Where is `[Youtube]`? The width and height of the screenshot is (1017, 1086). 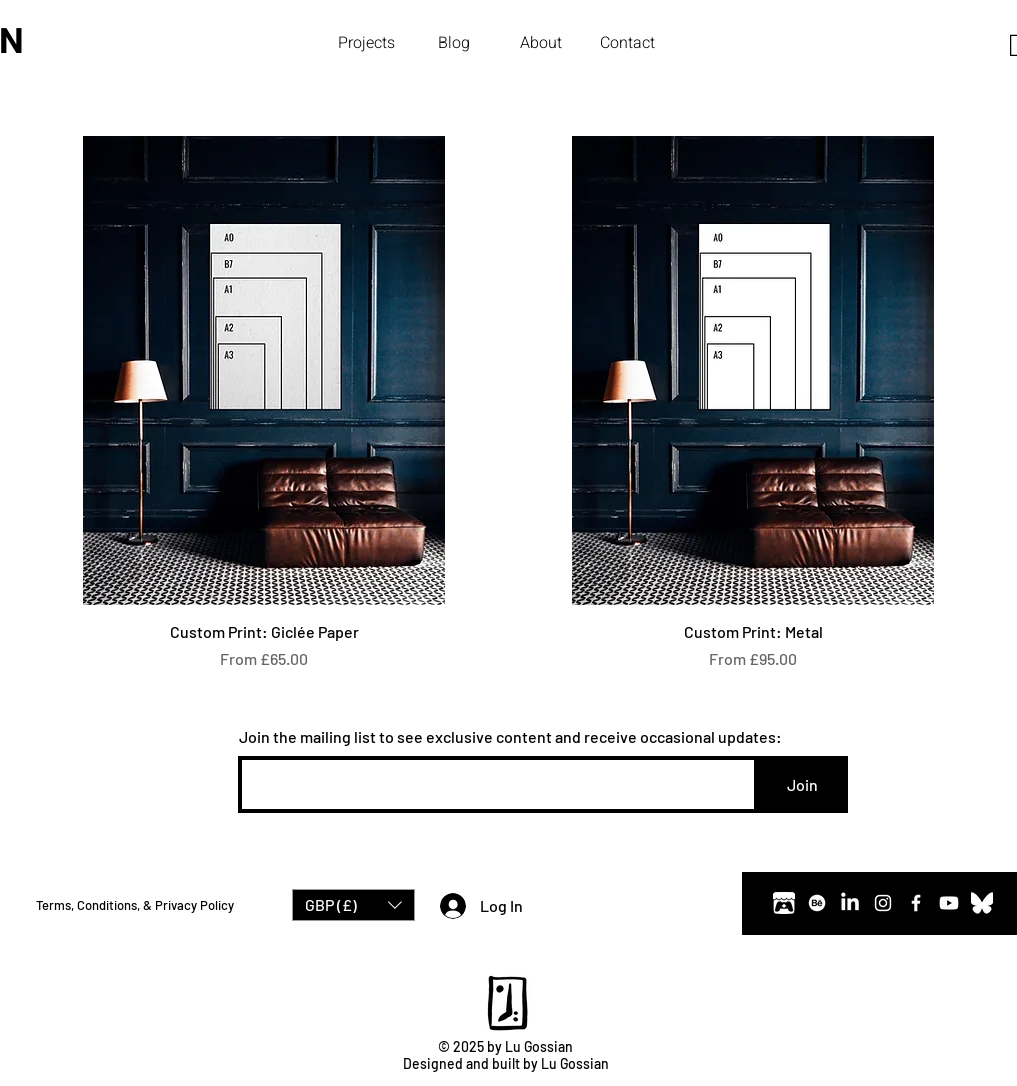 [Youtube] is located at coordinates (949, 903).